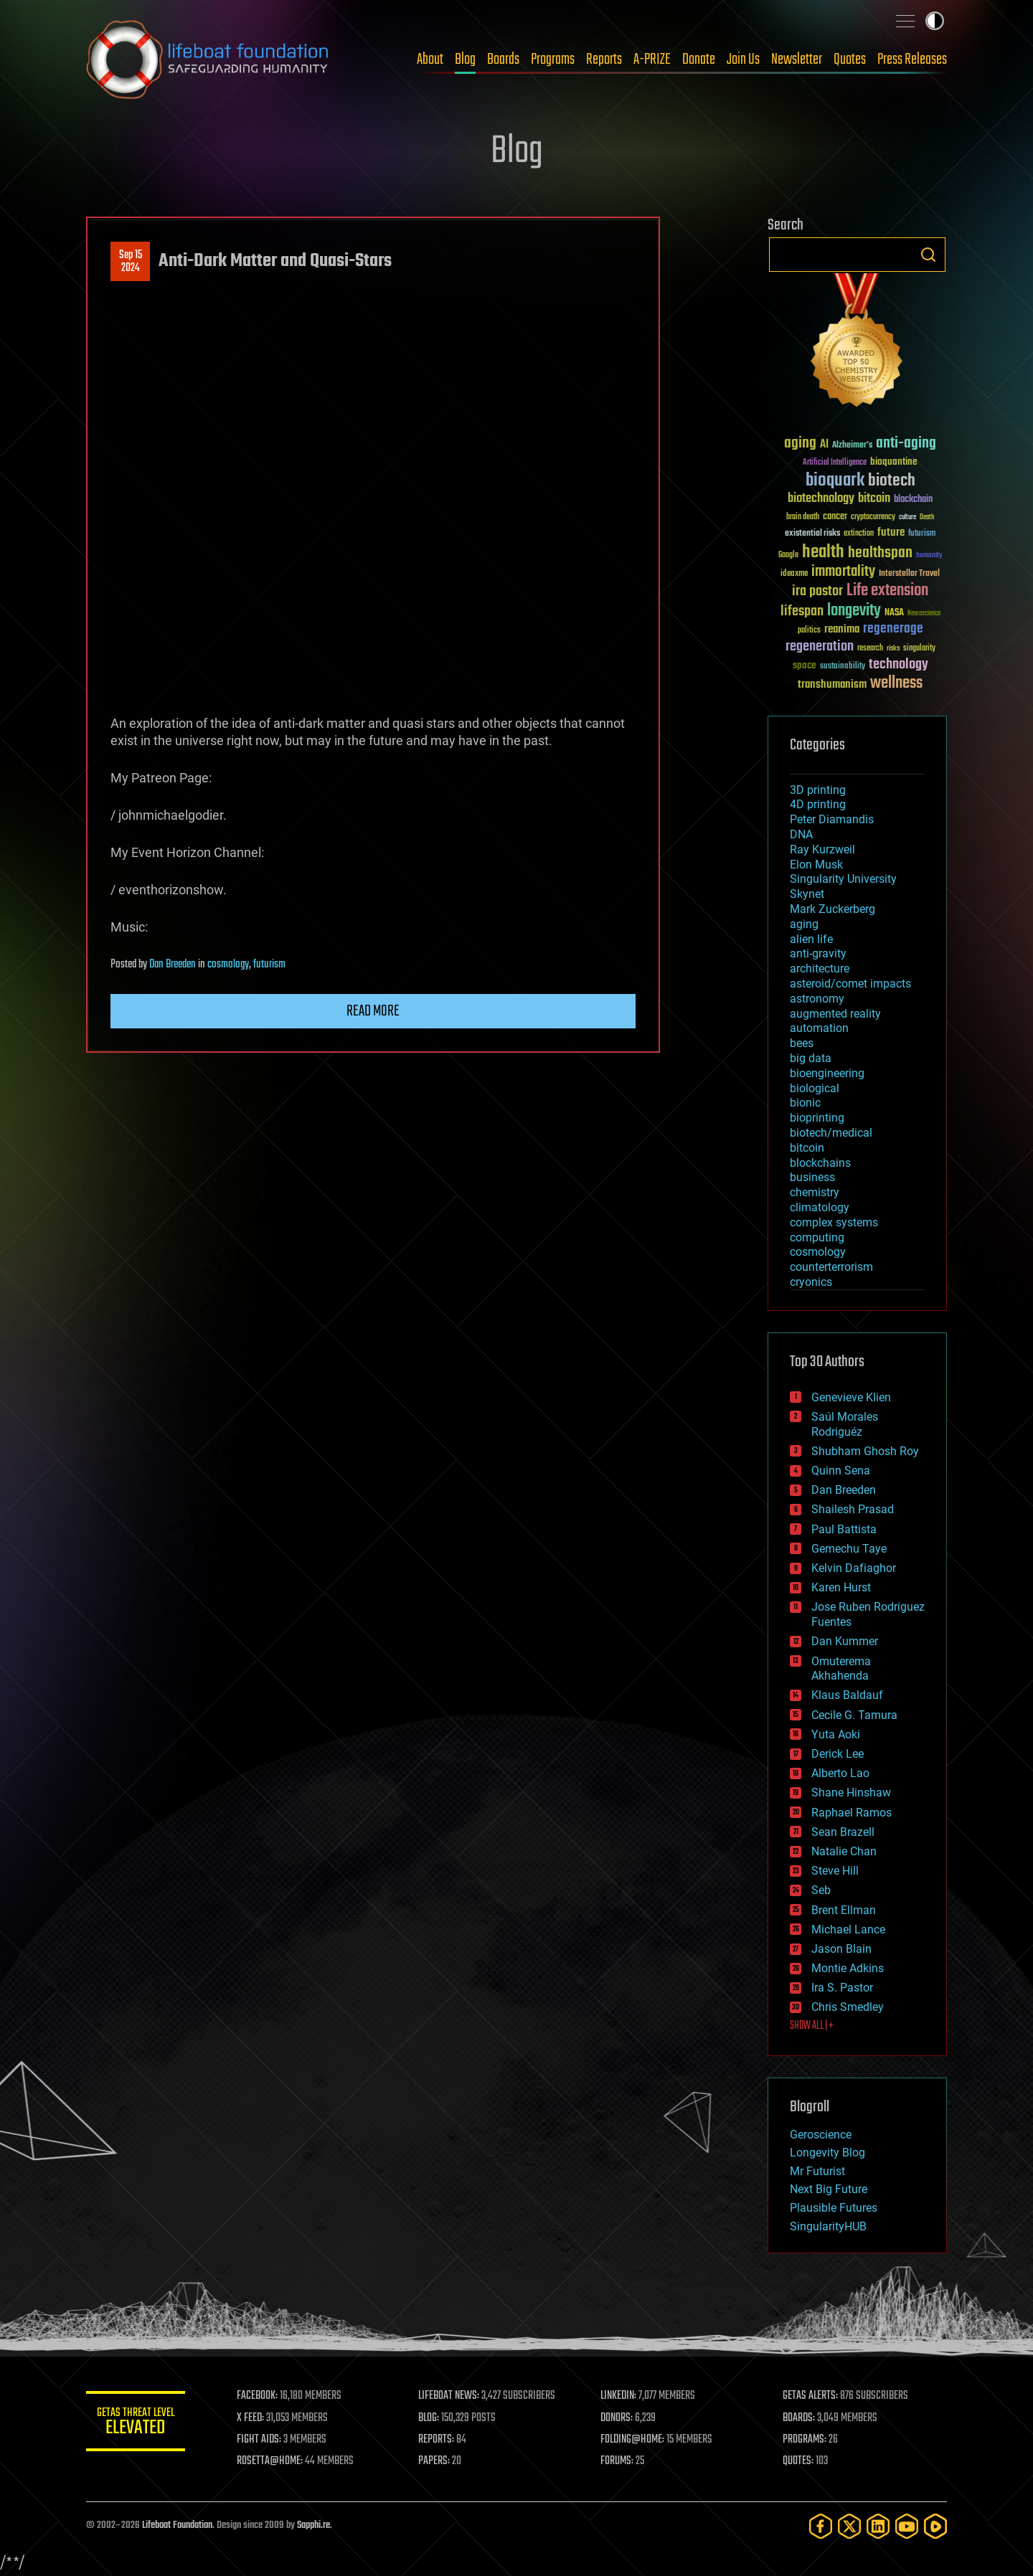 This screenshot has width=1033, height=2576. I want to click on culture [culture (24 items)], so click(907, 517).